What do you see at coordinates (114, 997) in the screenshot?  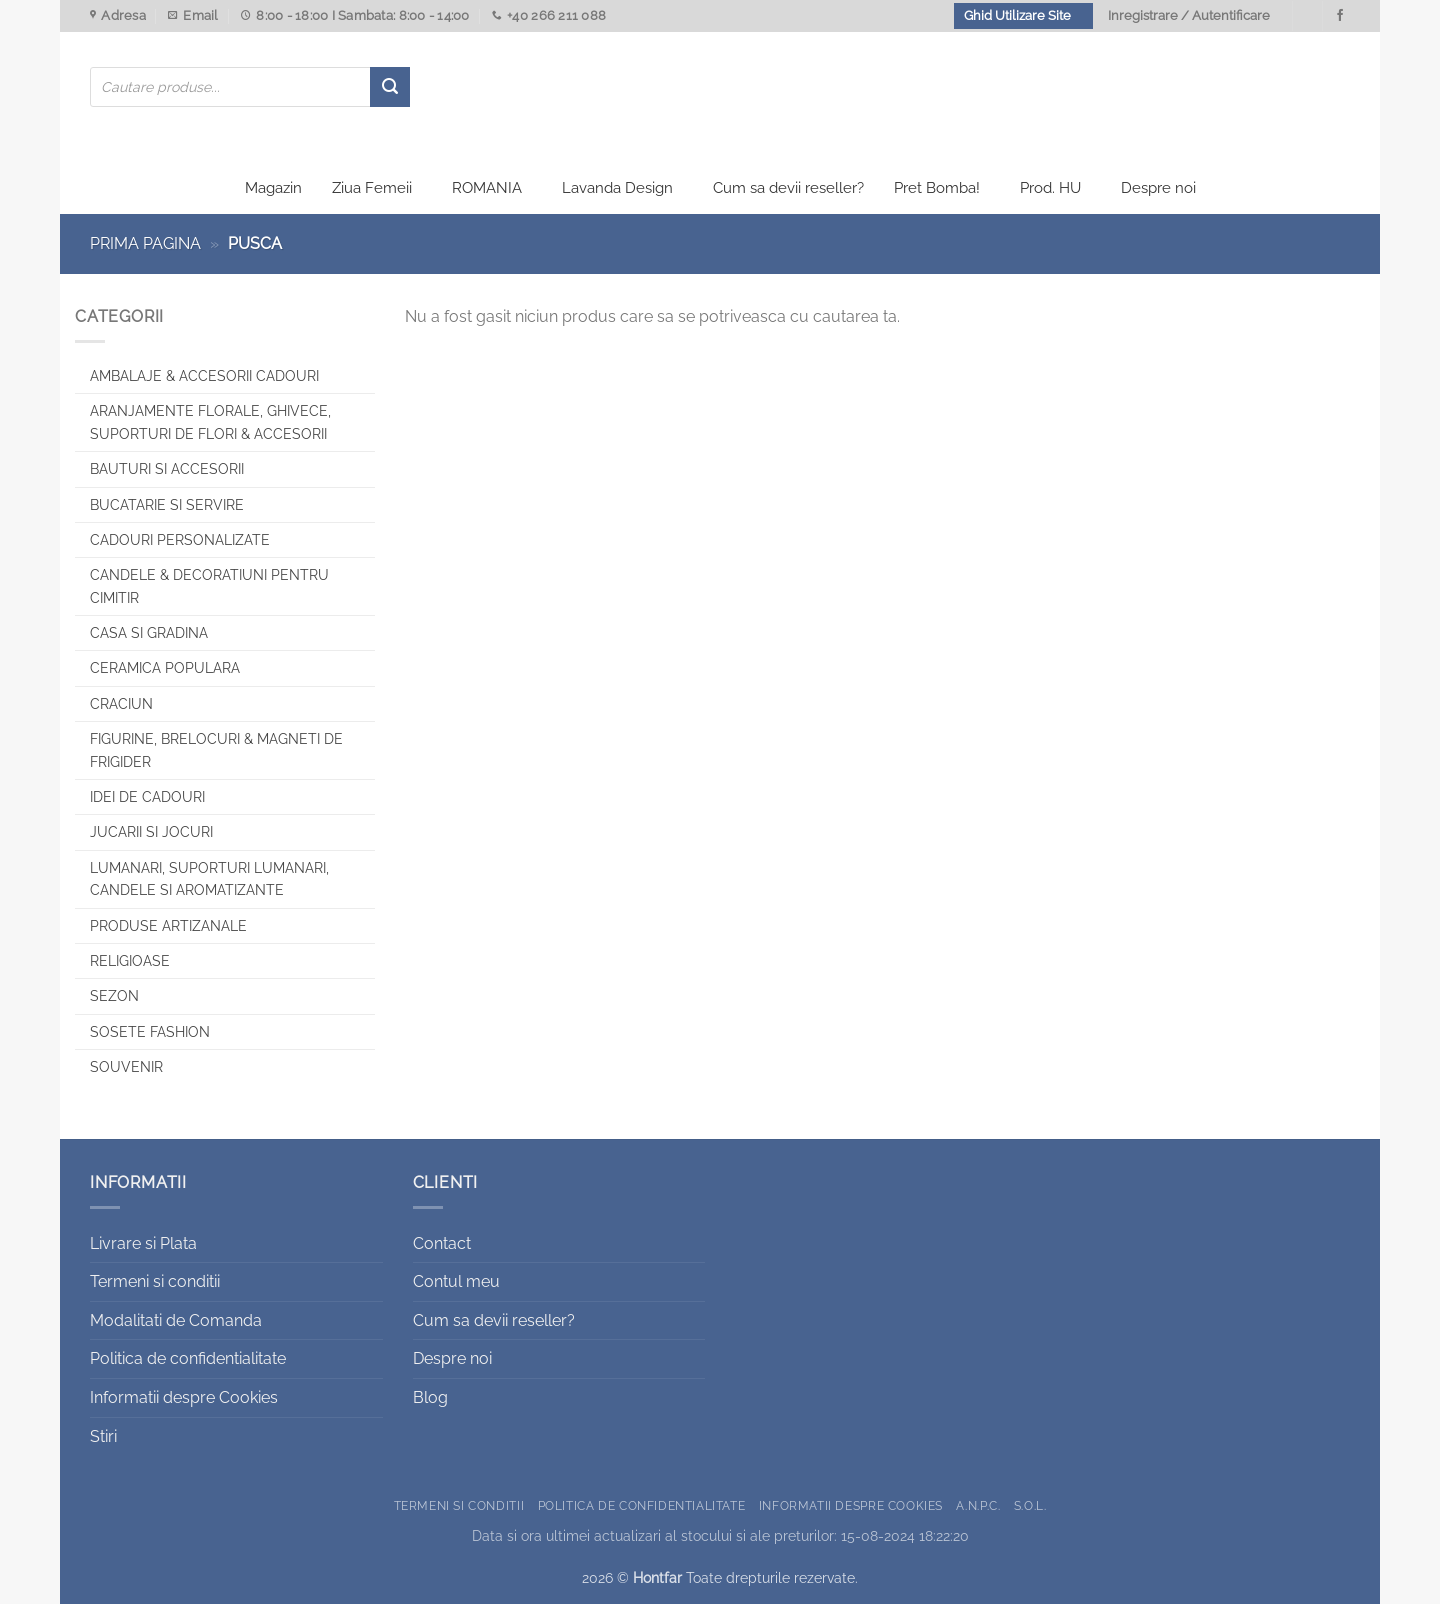 I see `Sezon` at bounding box center [114, 997].